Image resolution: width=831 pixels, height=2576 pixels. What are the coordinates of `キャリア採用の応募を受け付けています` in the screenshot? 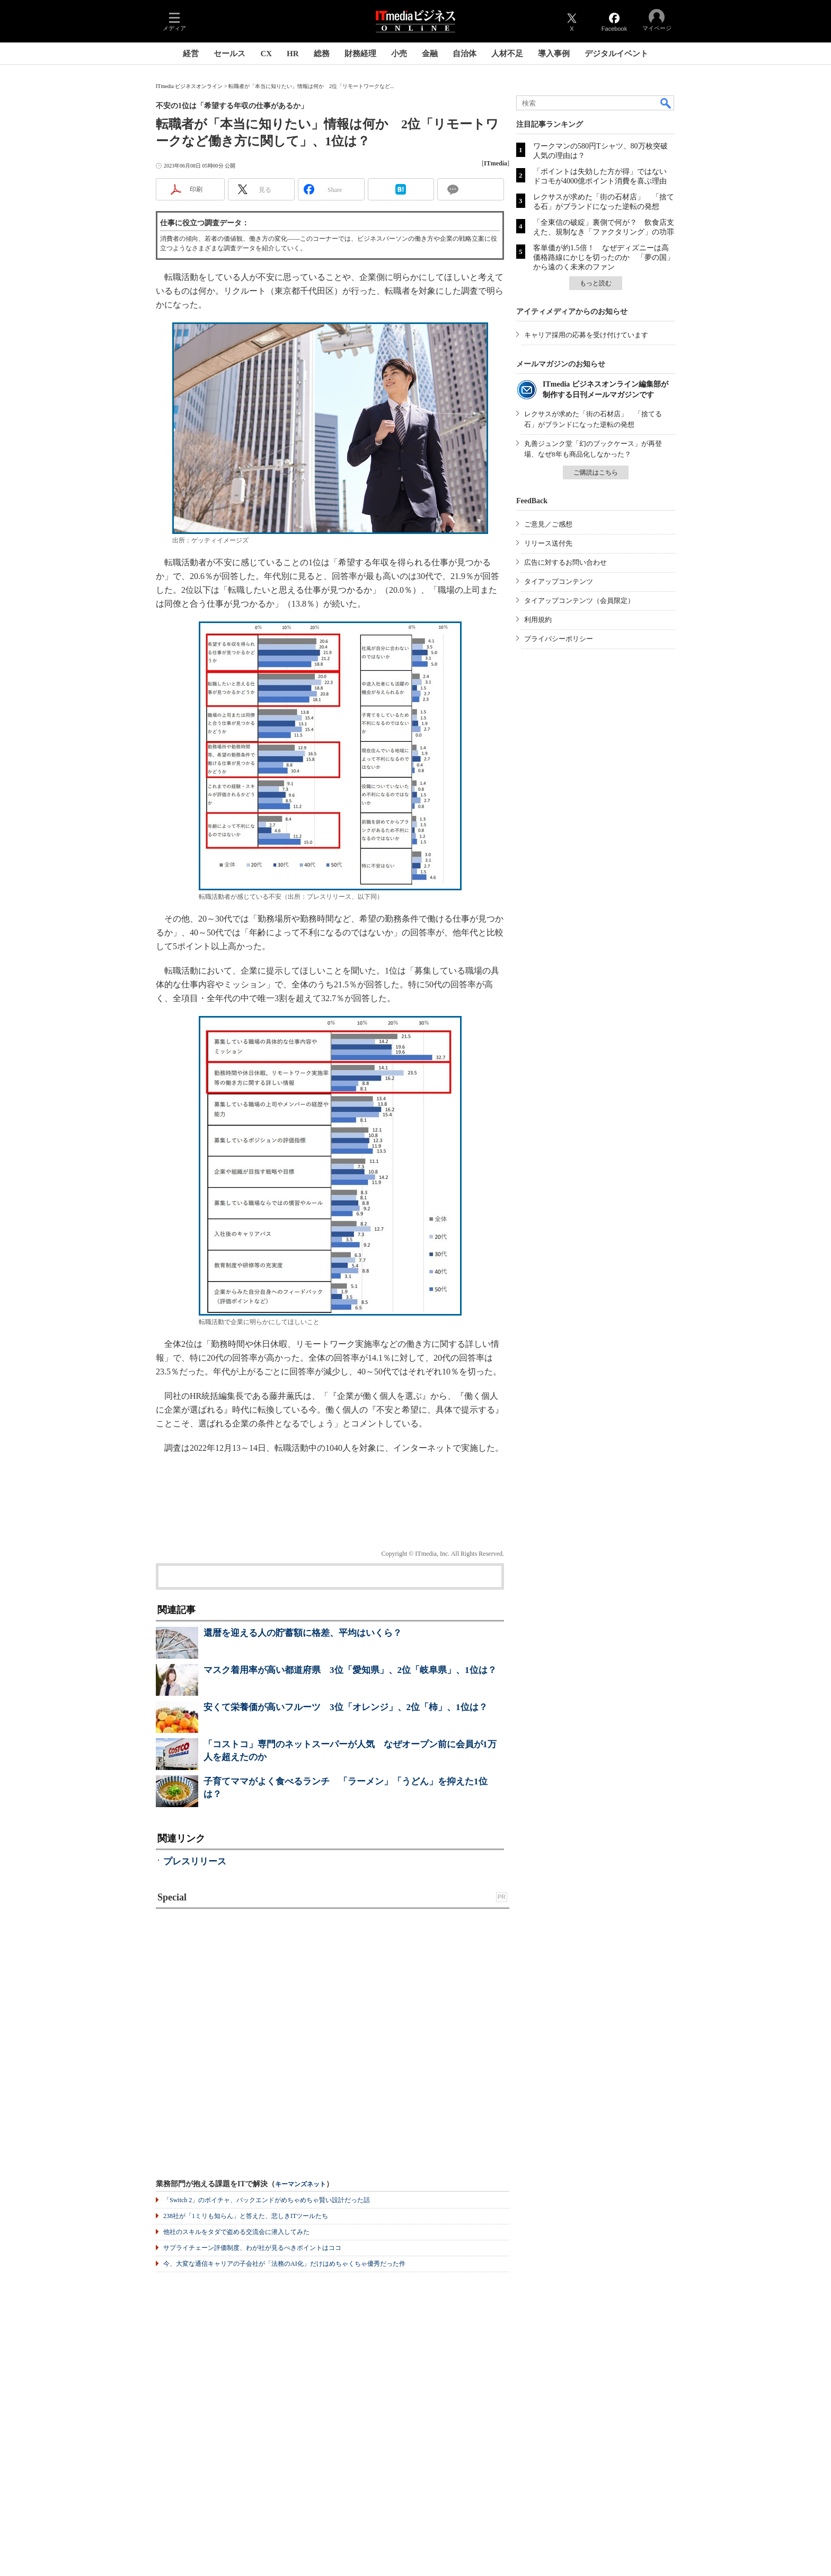 It's located at (586, 335).